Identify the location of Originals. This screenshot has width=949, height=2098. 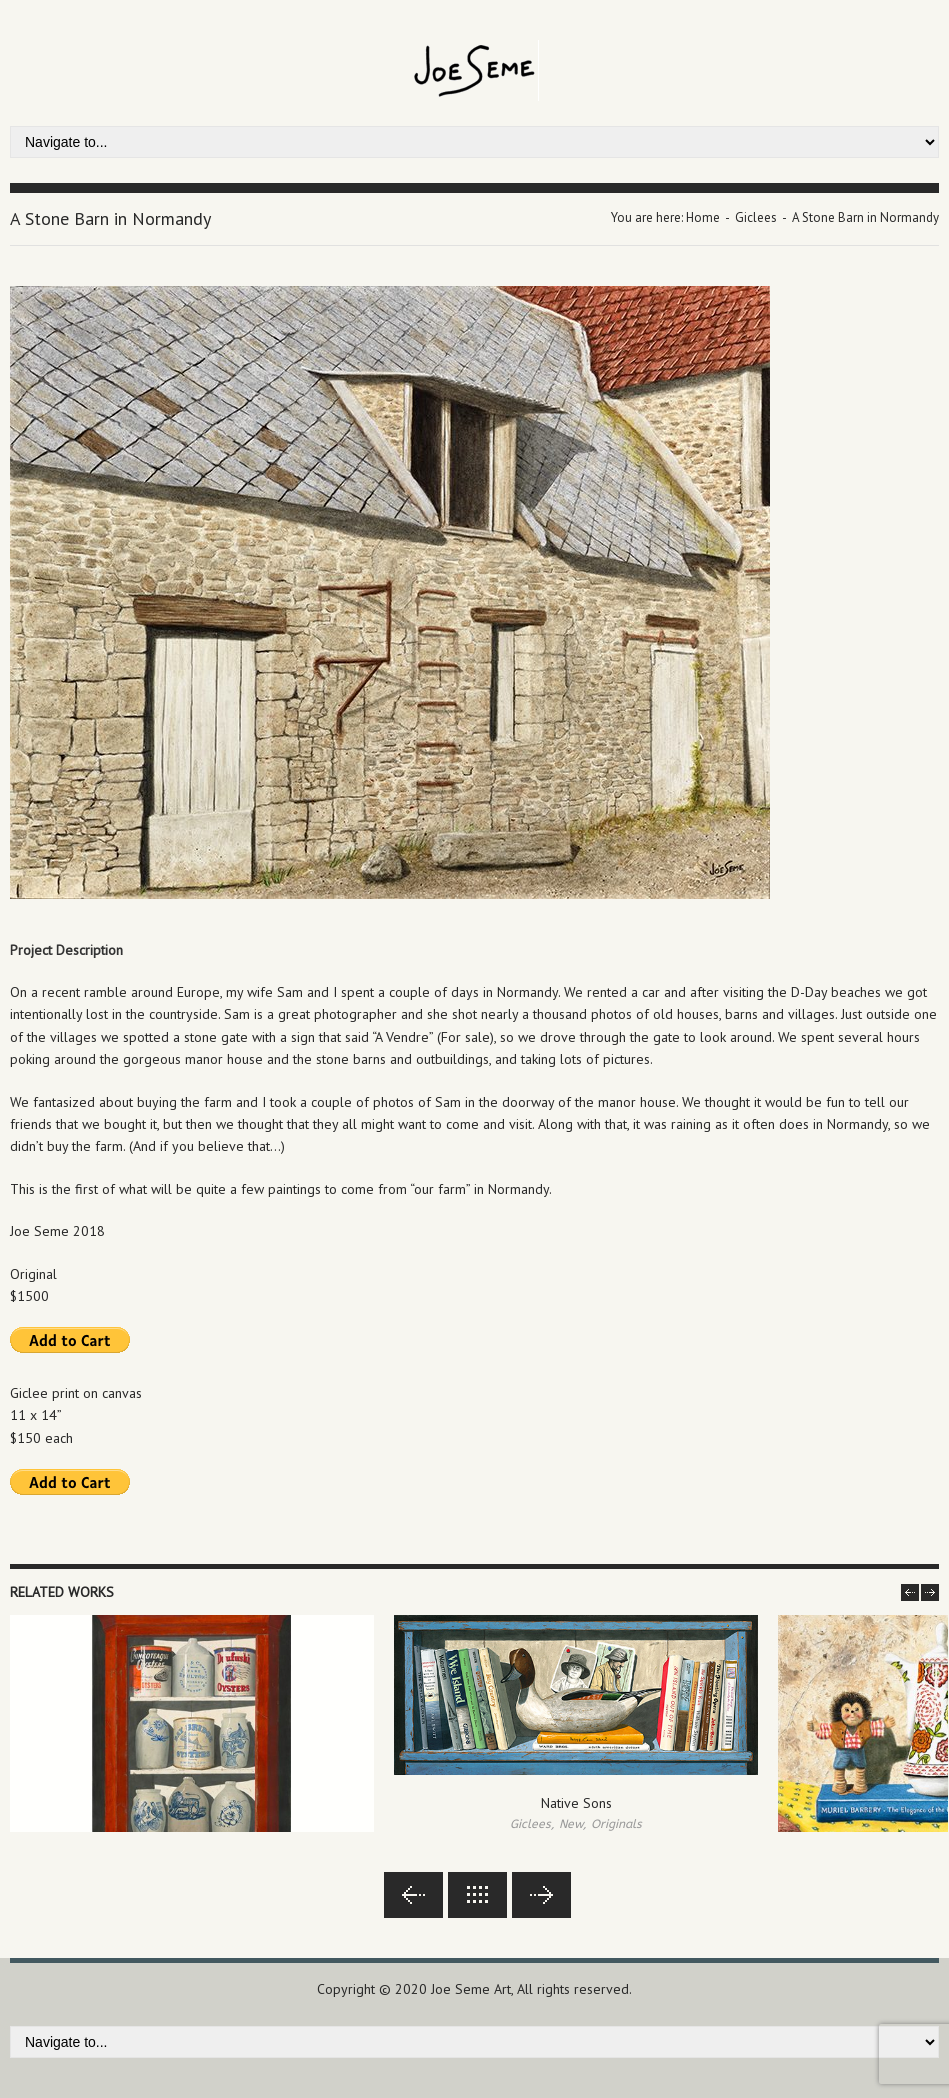
(616, 1824).